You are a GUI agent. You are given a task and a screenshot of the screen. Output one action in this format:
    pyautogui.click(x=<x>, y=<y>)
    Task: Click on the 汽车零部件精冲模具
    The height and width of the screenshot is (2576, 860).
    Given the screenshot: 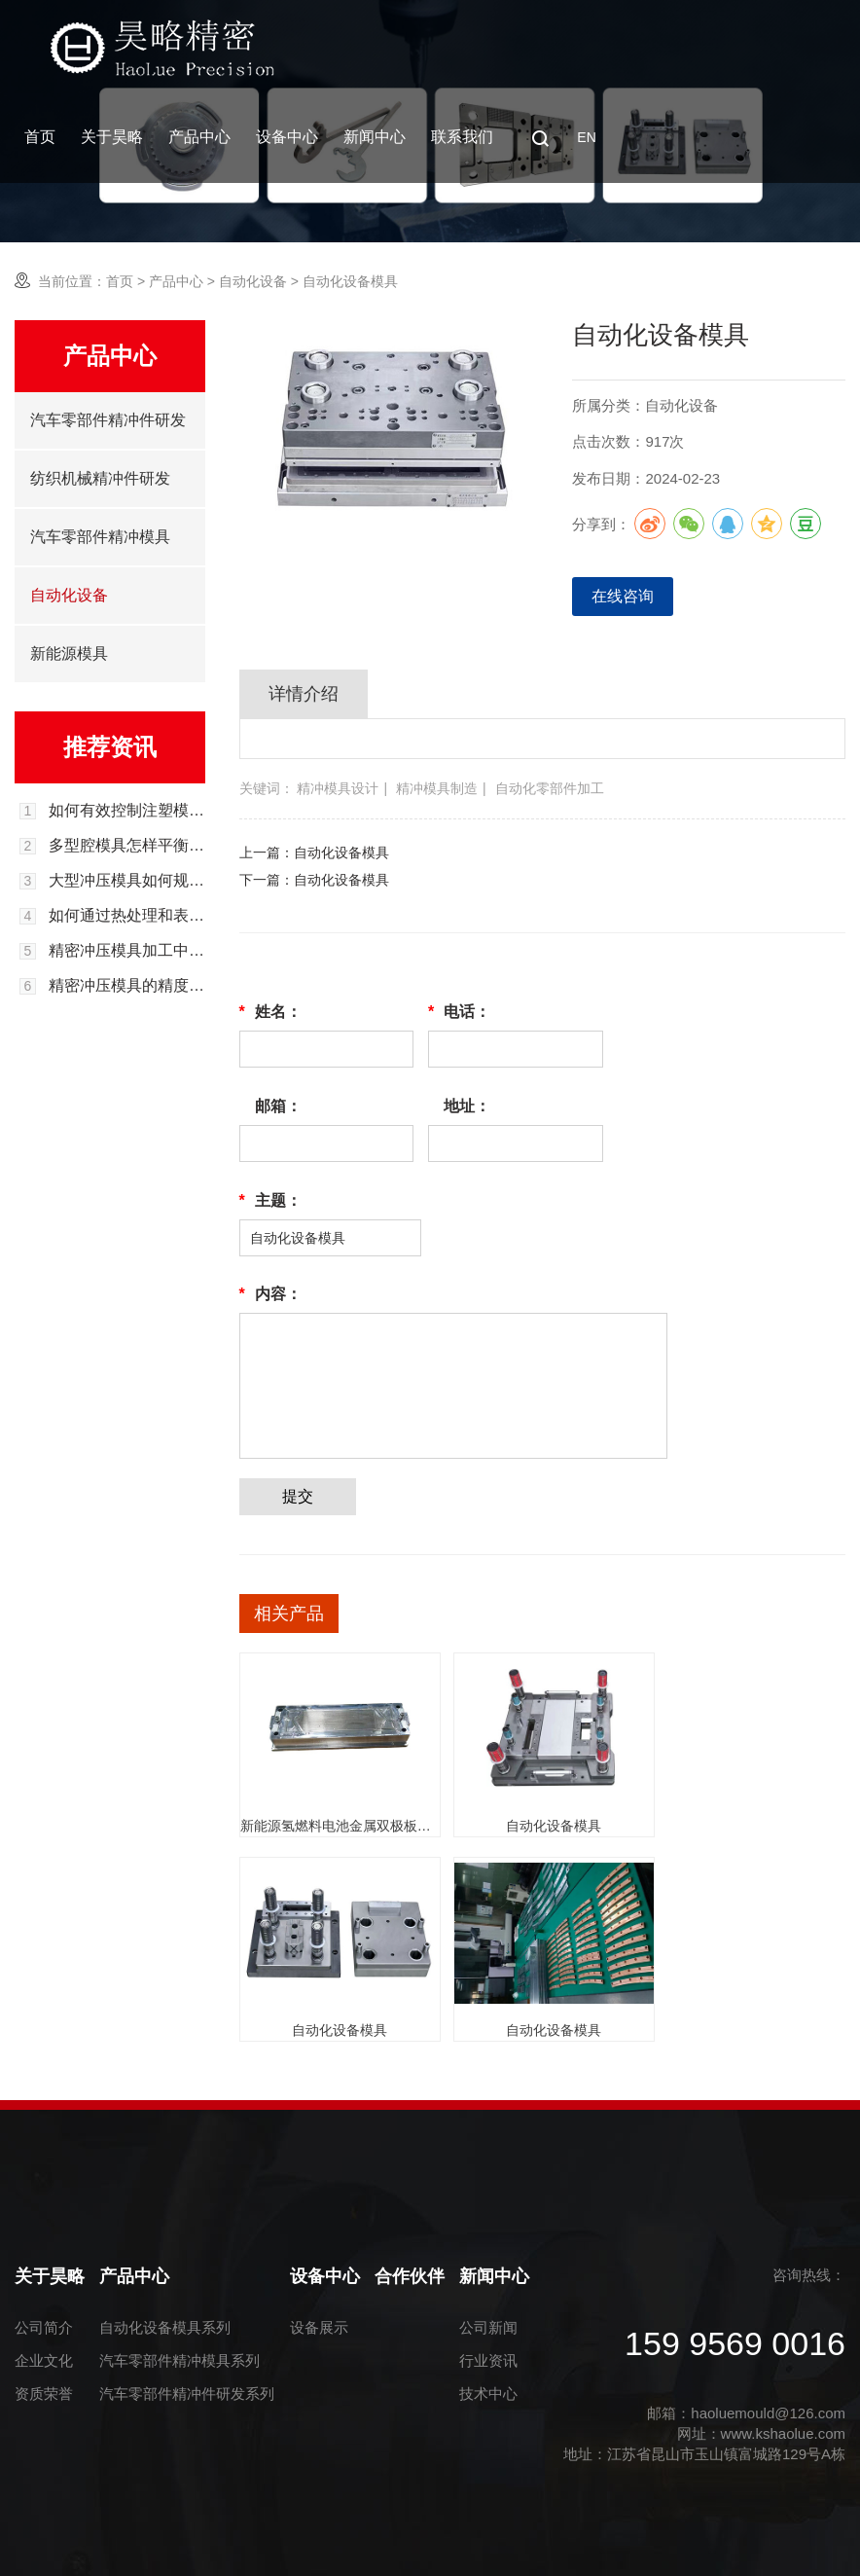 What is the action you would take?
    pyautogui.click(x=100, y=536)
    